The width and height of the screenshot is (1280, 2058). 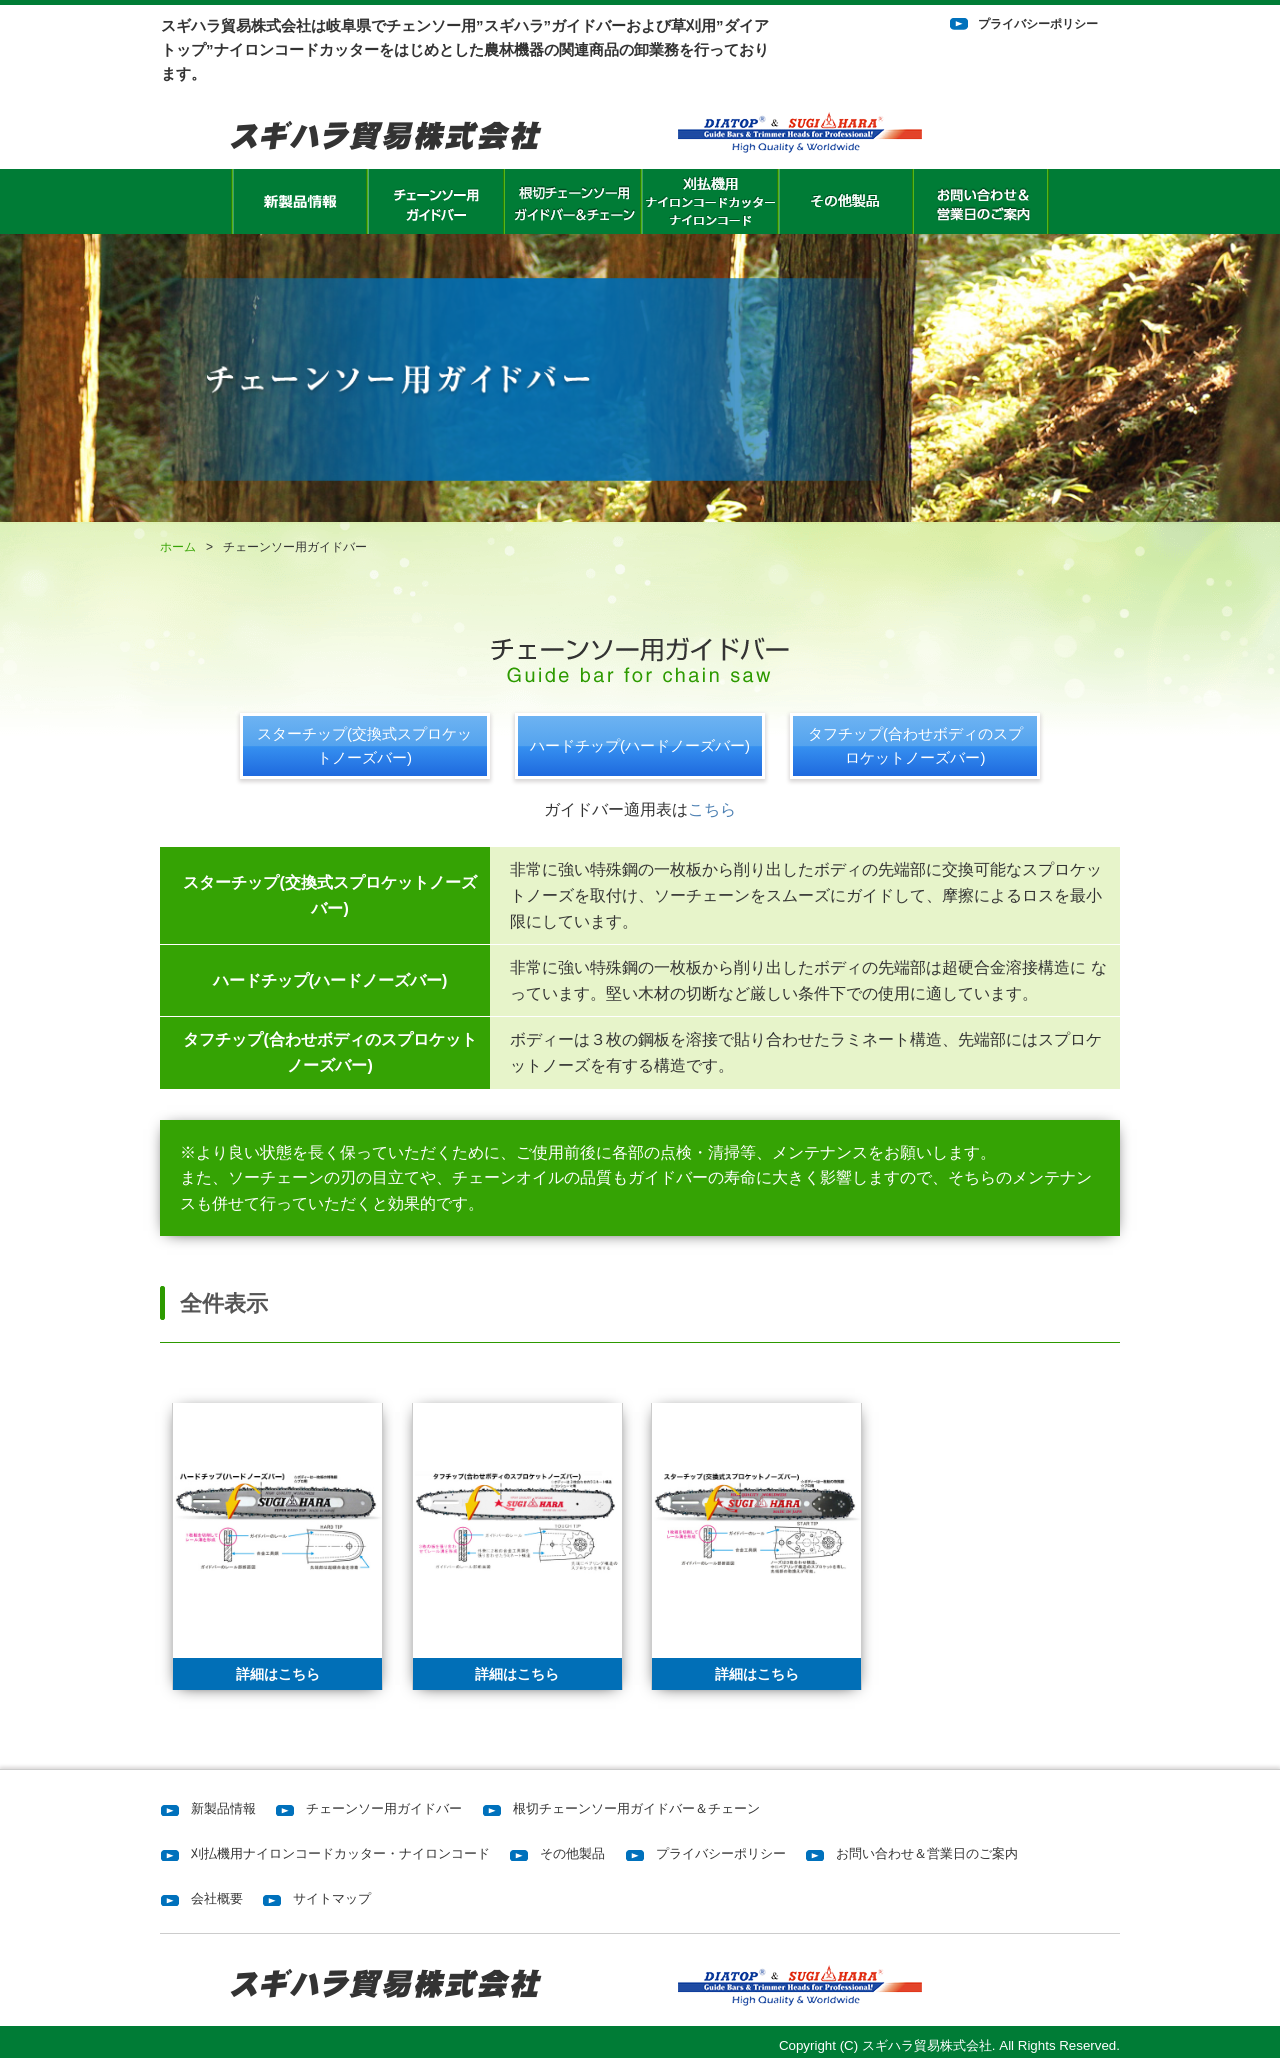 What do you see at coordinates (384, 1808) in the screenshot?
I see `チェーンソー用ガイドバー` at bounding box center [384, 1808].